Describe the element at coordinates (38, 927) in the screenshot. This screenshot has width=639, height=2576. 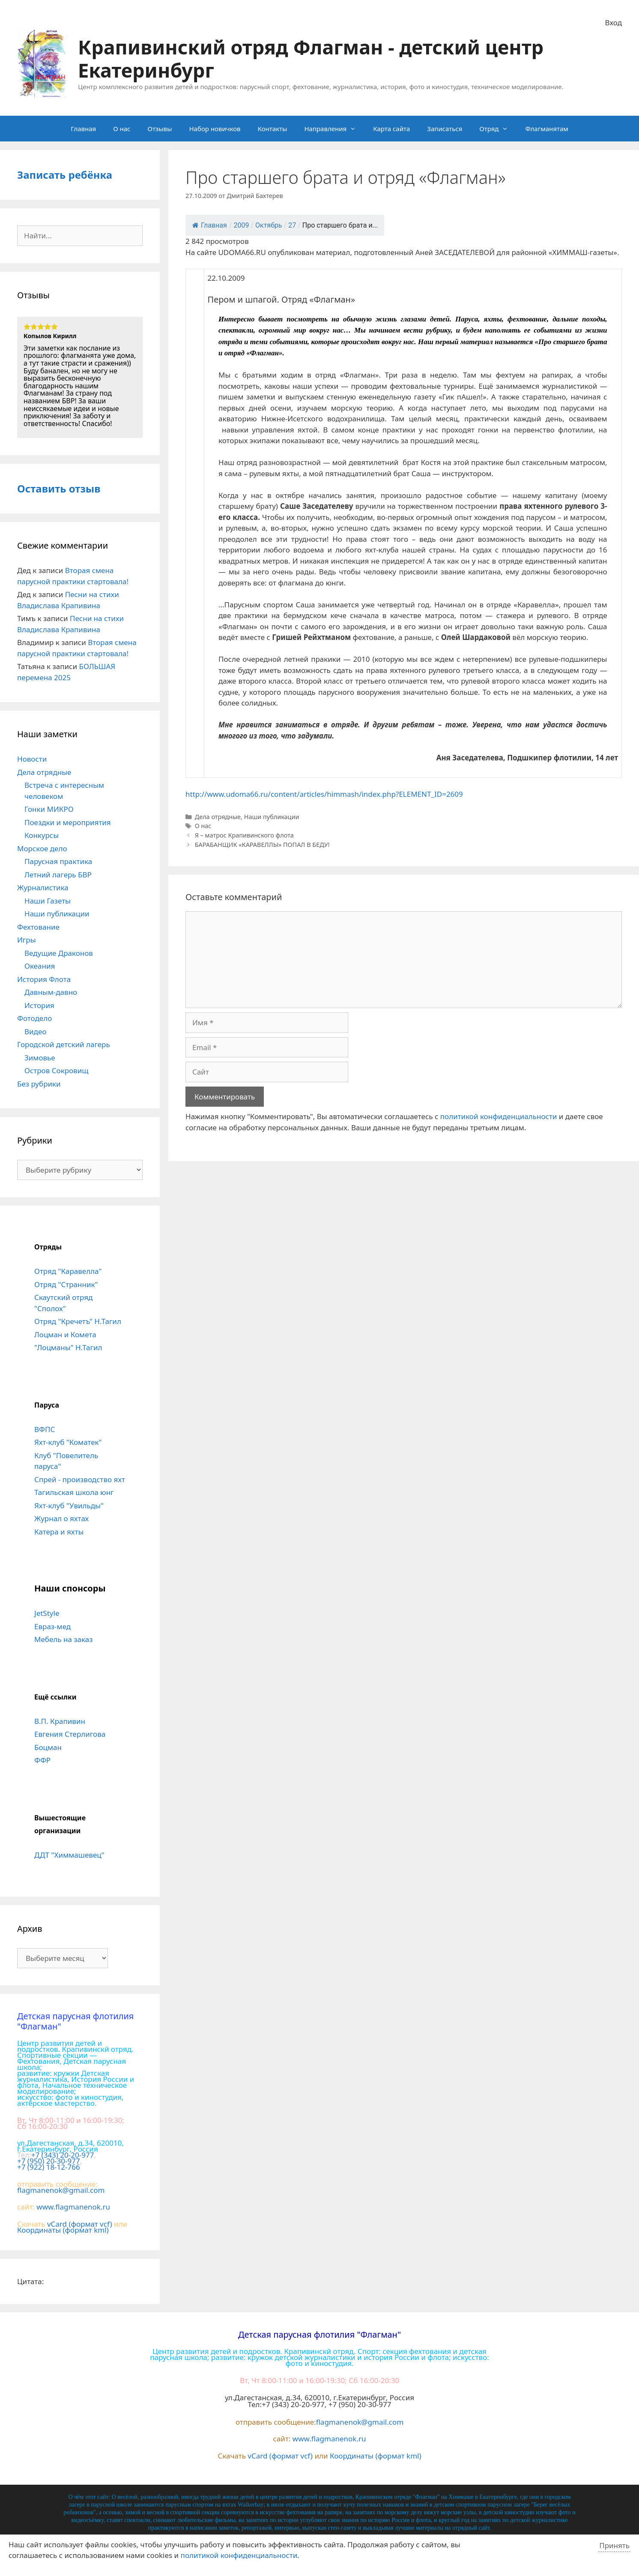
I see `Фехтование` at that location.